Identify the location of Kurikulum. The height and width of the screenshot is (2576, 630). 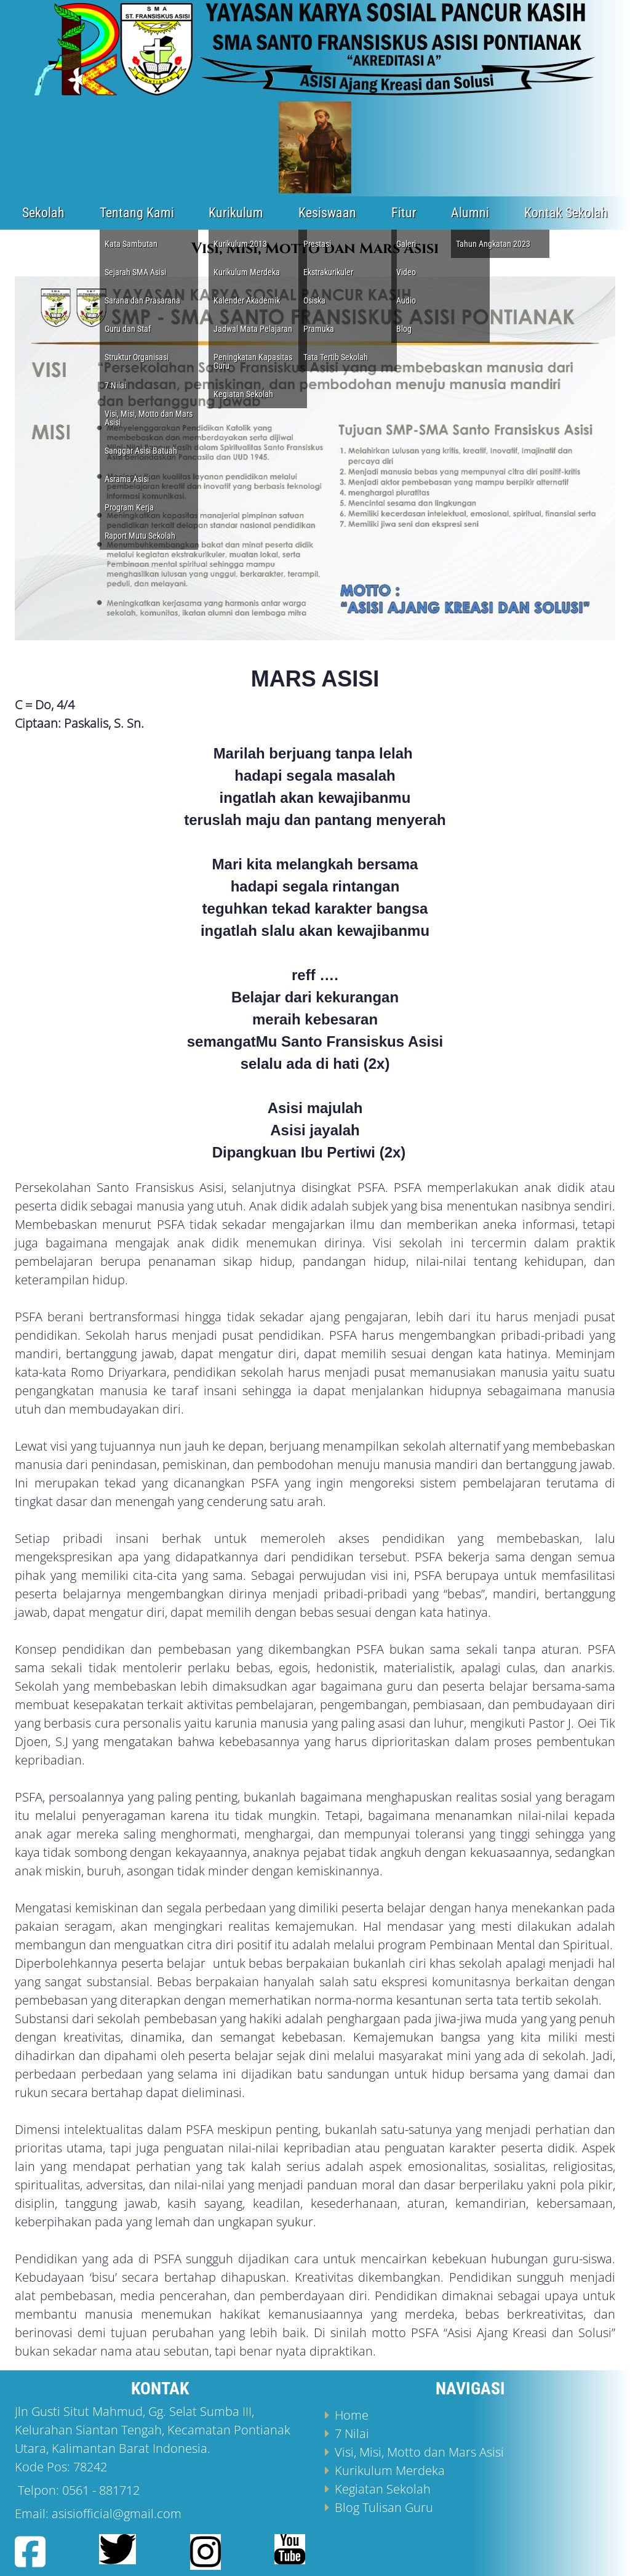
(236, 212).